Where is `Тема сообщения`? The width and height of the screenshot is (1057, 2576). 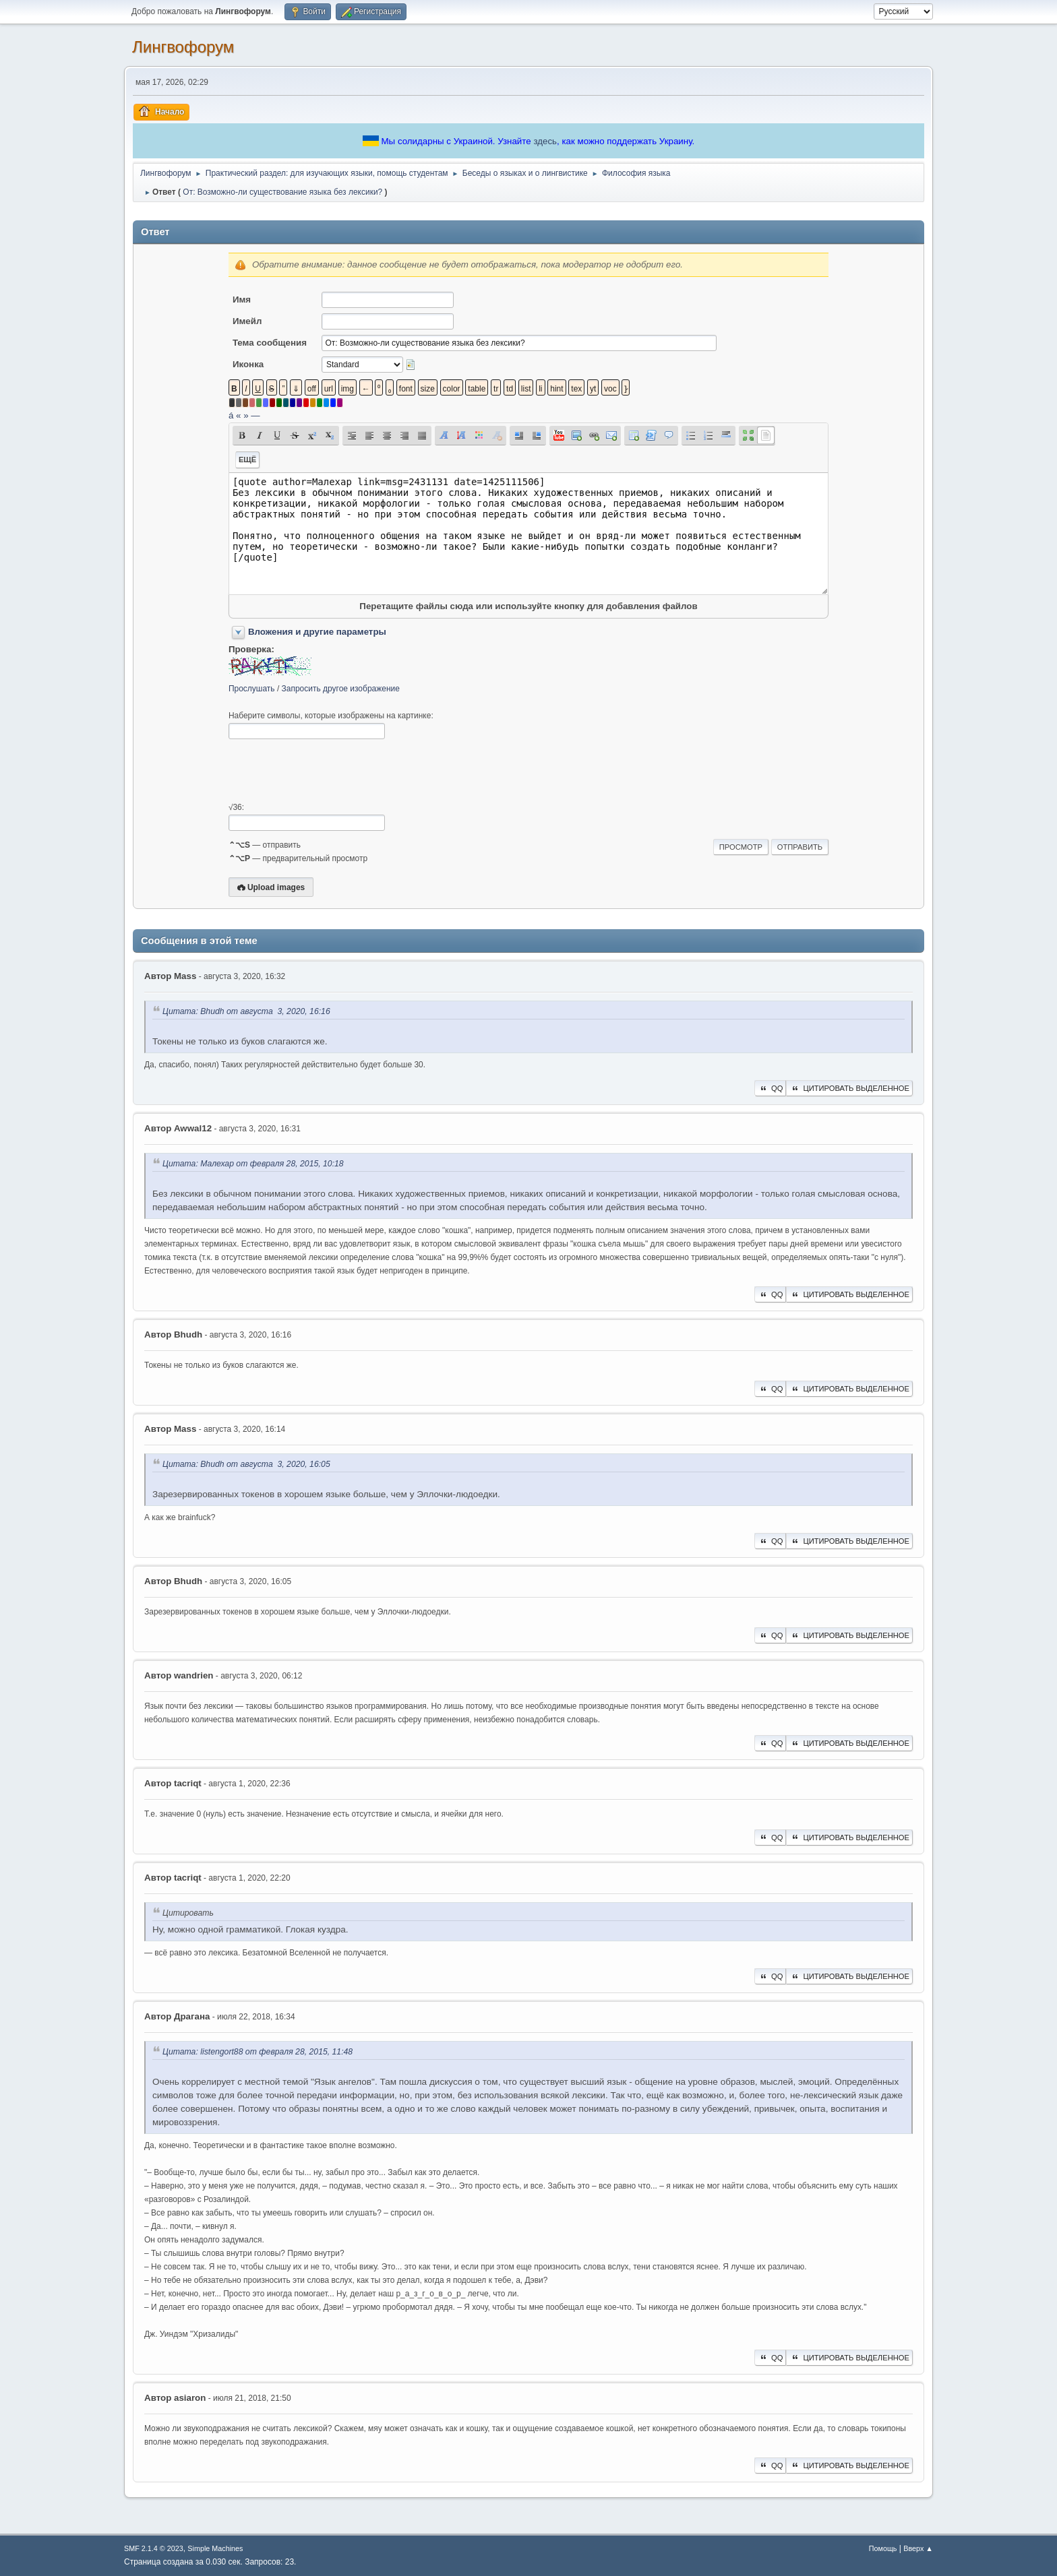 Тема сообщения is located at coordinates (270, 343).